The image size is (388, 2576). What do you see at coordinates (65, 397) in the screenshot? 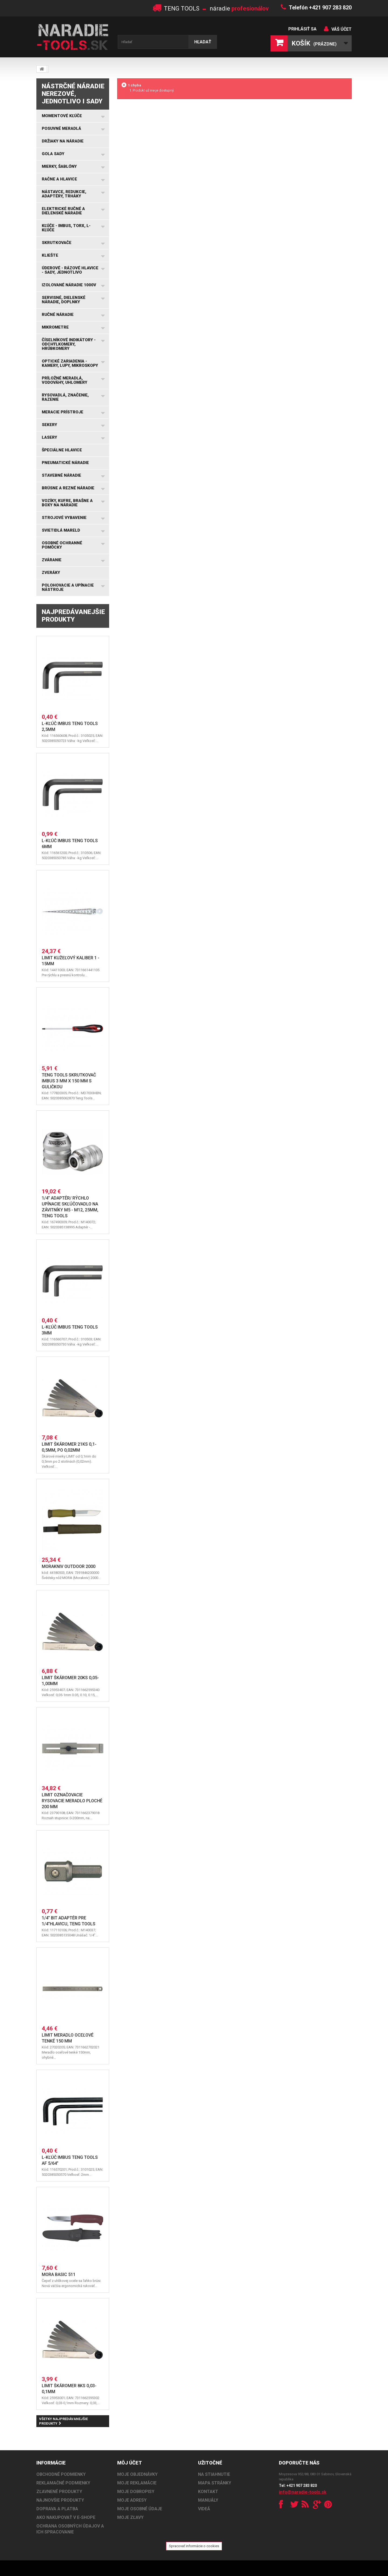
I see `Rysovadlá, značenie, razenie` at bounding box center [65, 397].